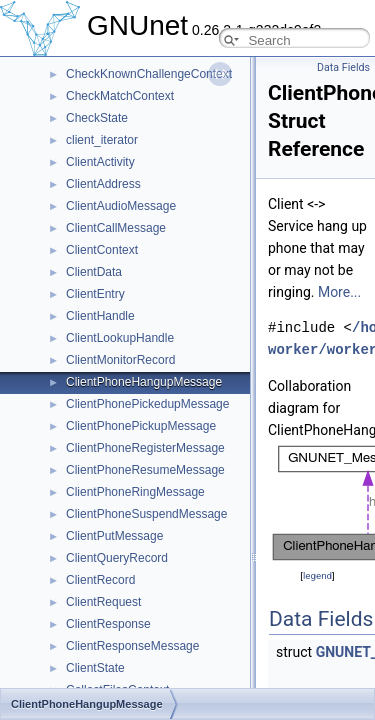  Describe the element at coordinates (145, 470) in the screenshot. I see `ClientPhoneResumeMessage` at that location.